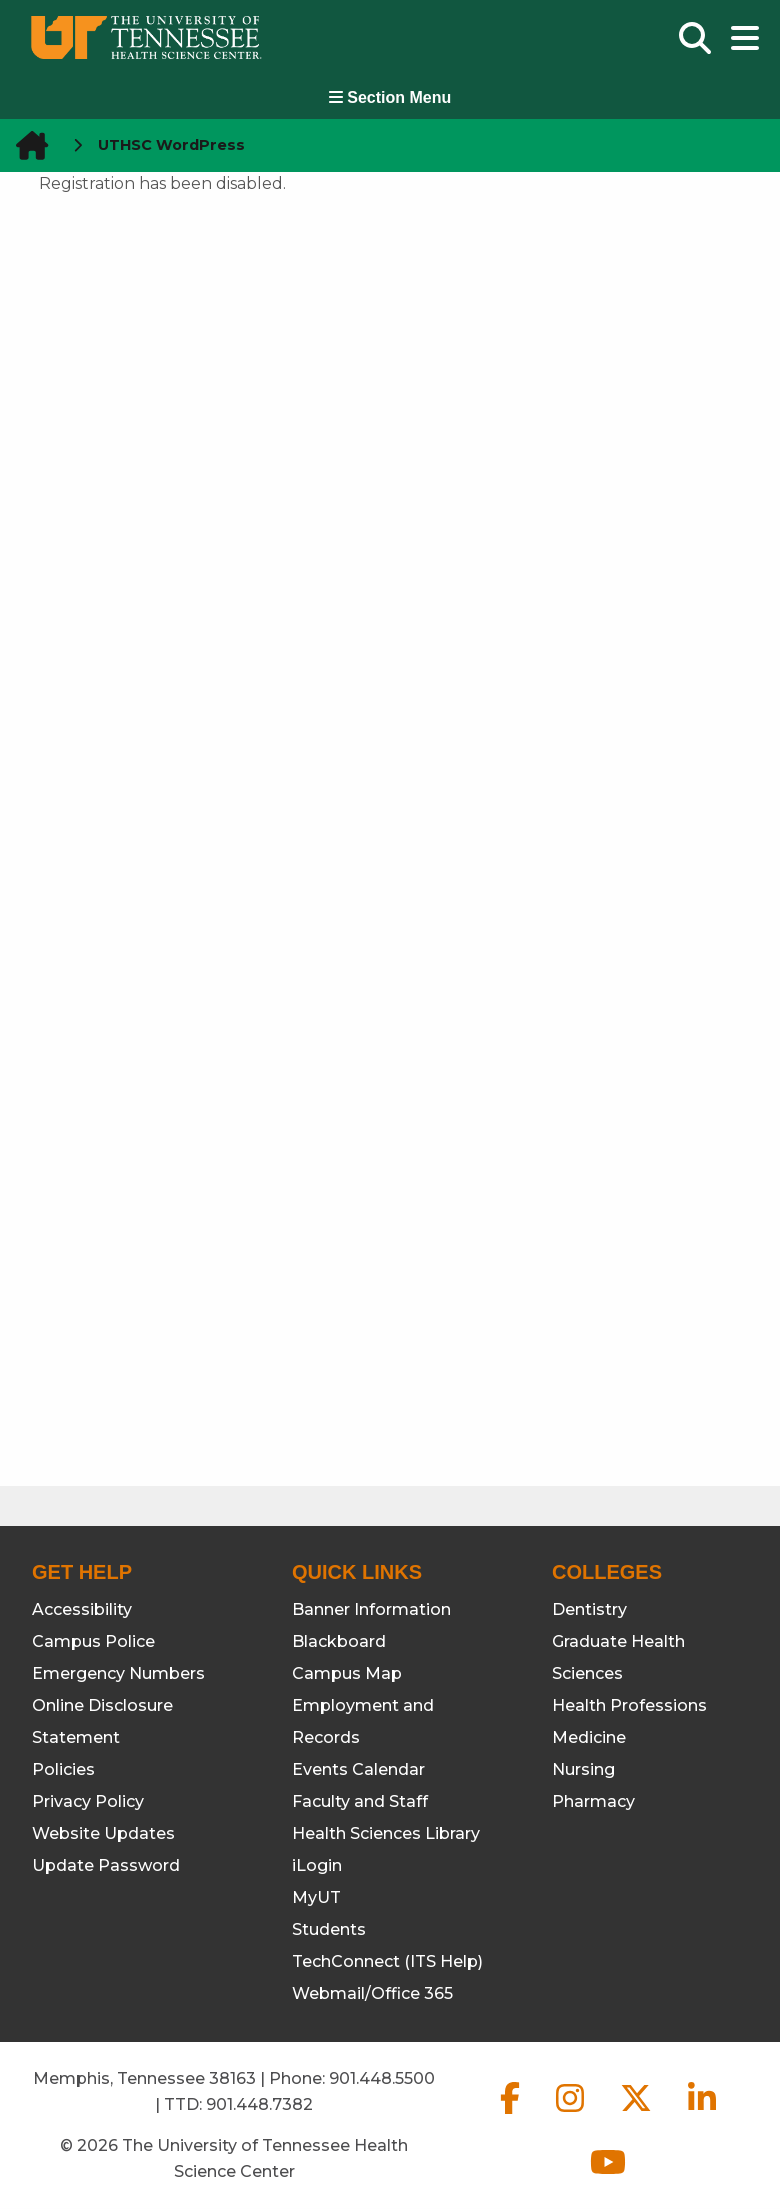 The height and width of the screenshot is (2209, 780). I want to click on Webmail/Office 365, so click(372, 1993).